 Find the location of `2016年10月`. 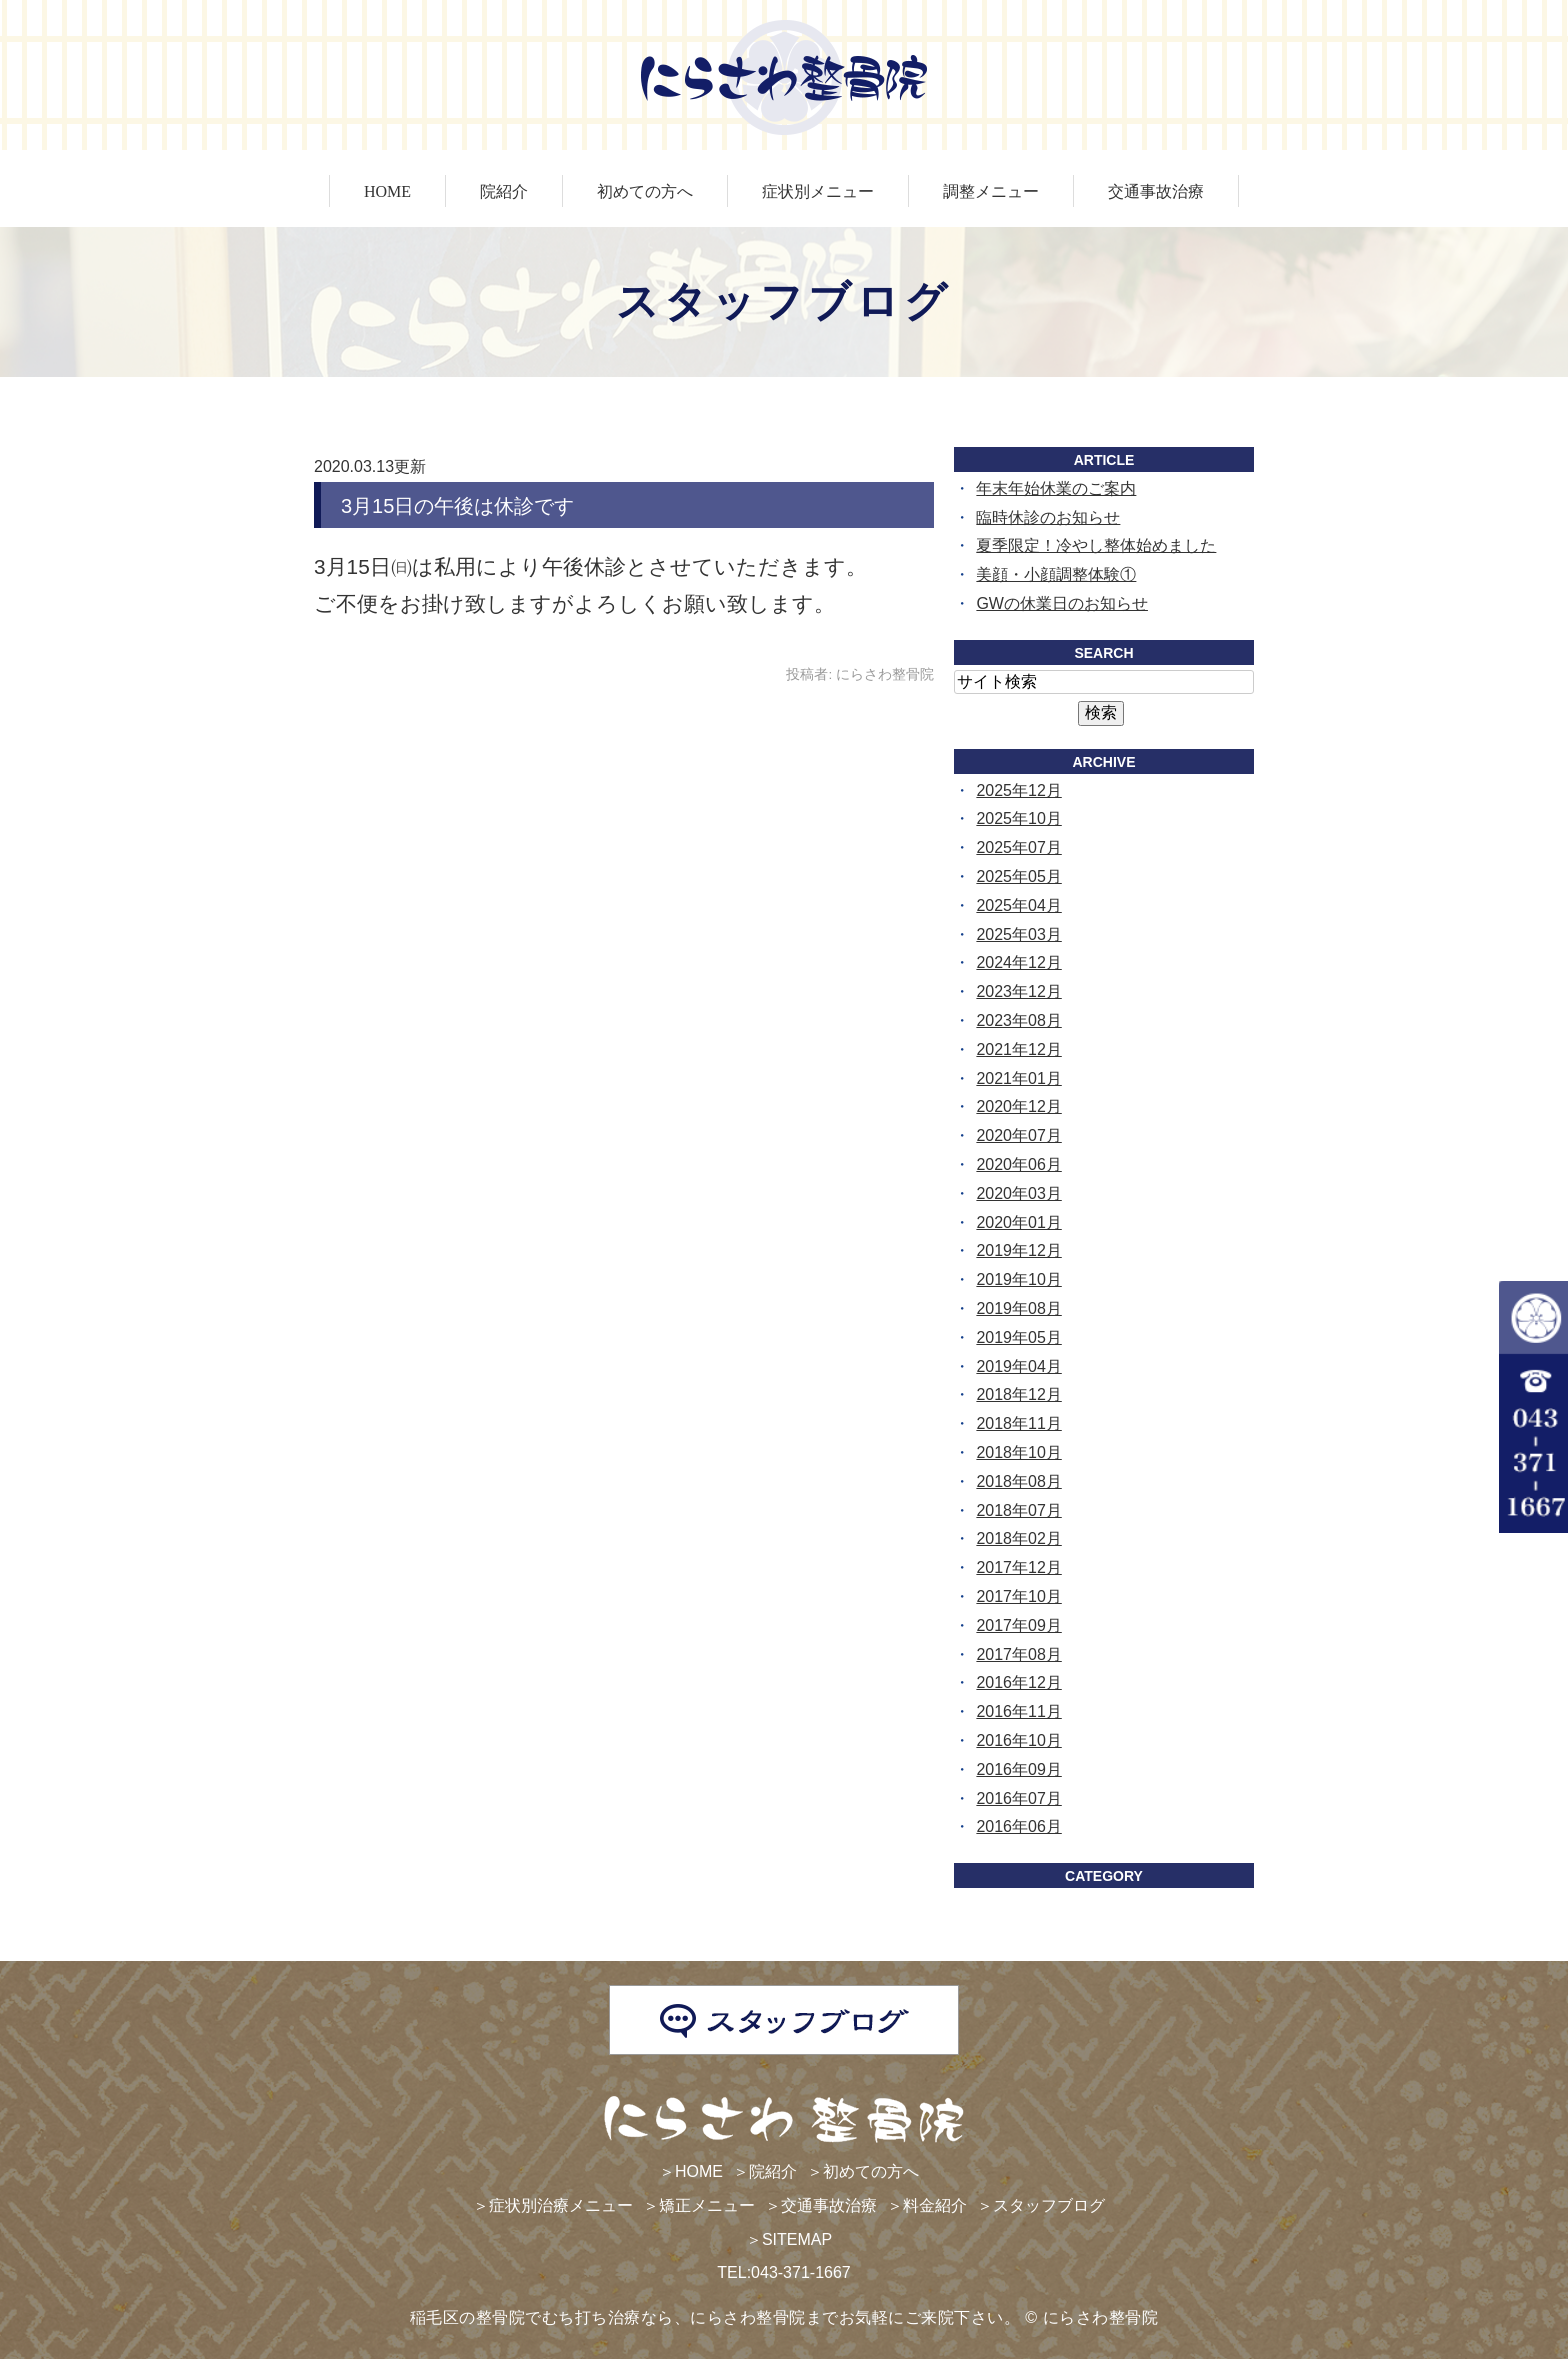

2016年10月 is located at coordinates (1018, 1740).